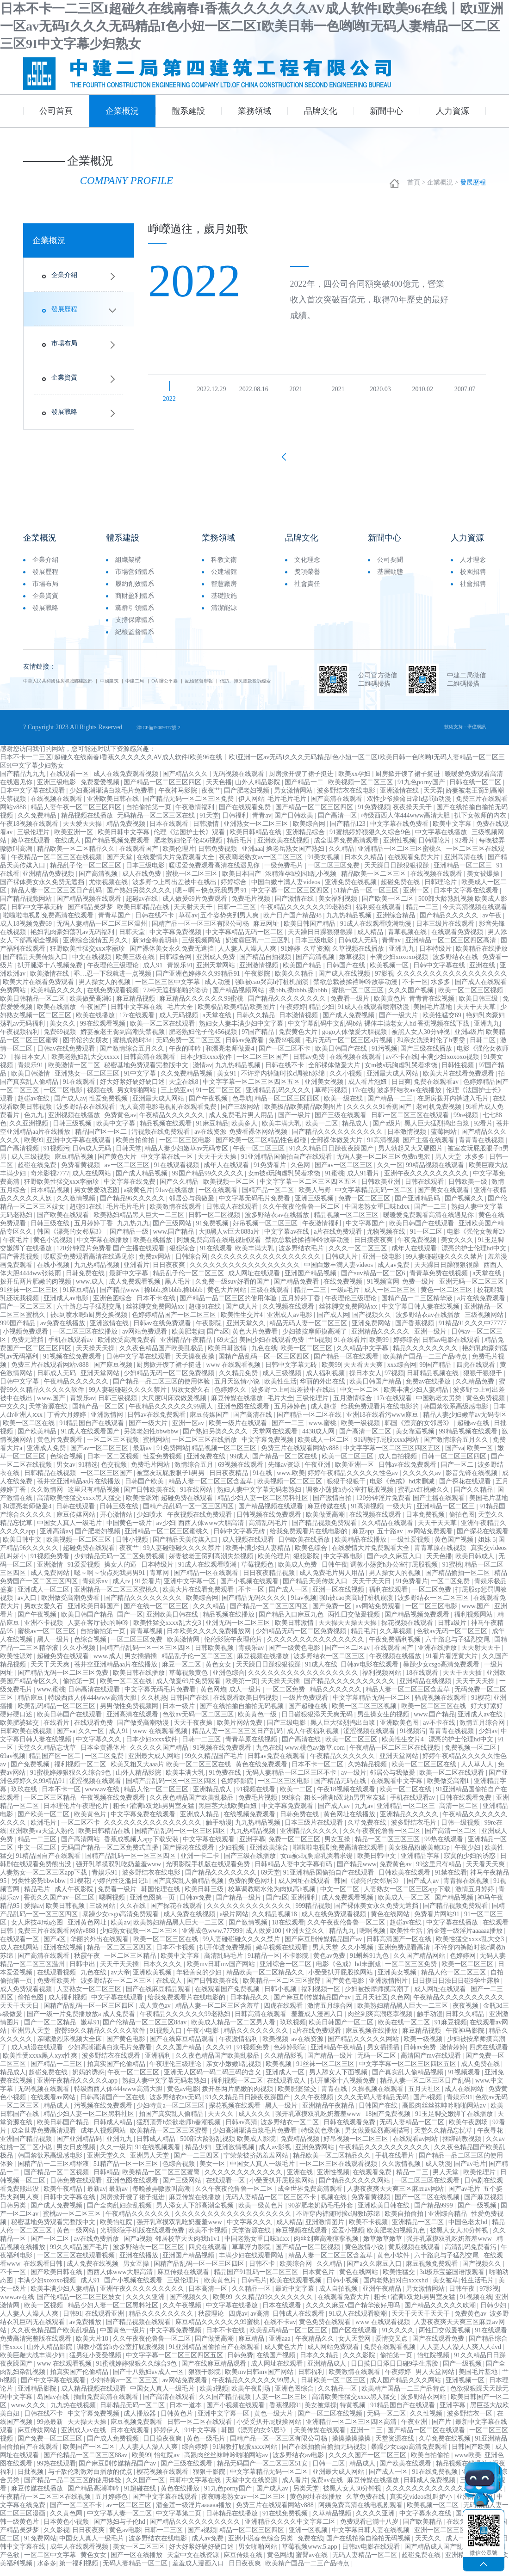 Image resolution: width=509 pixels, height=2576 pixels. I want to click on 中国女人真人一级毛片, so click(70, 1531).